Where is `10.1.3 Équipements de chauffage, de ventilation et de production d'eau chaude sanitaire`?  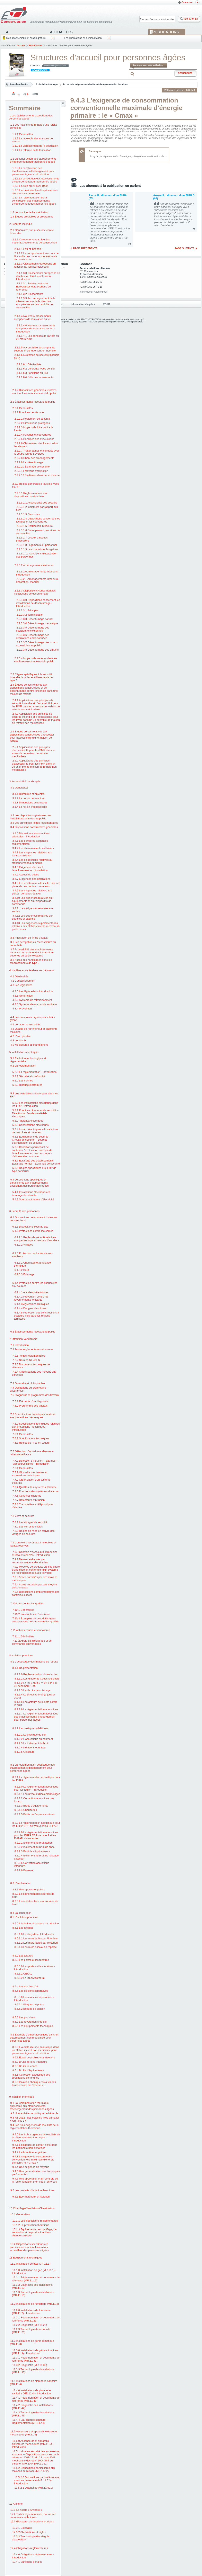 10.1.3 Équipements de chauffage, de ventilation et de production d'eau chaude sanitaire is located at coordinates (34, 2232).